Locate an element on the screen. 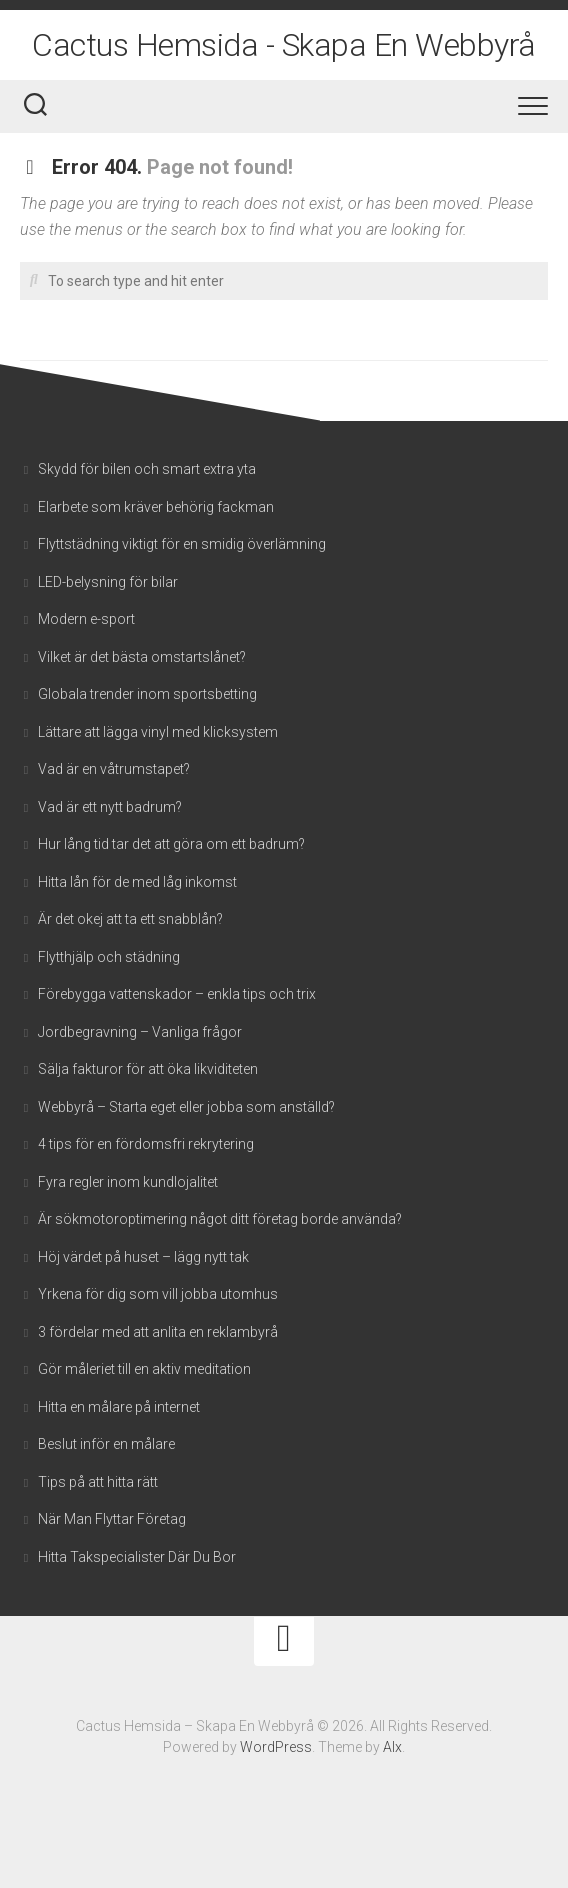  Yrkena för dig som vill jobba utomhus is located at coordinates (158, 1294).